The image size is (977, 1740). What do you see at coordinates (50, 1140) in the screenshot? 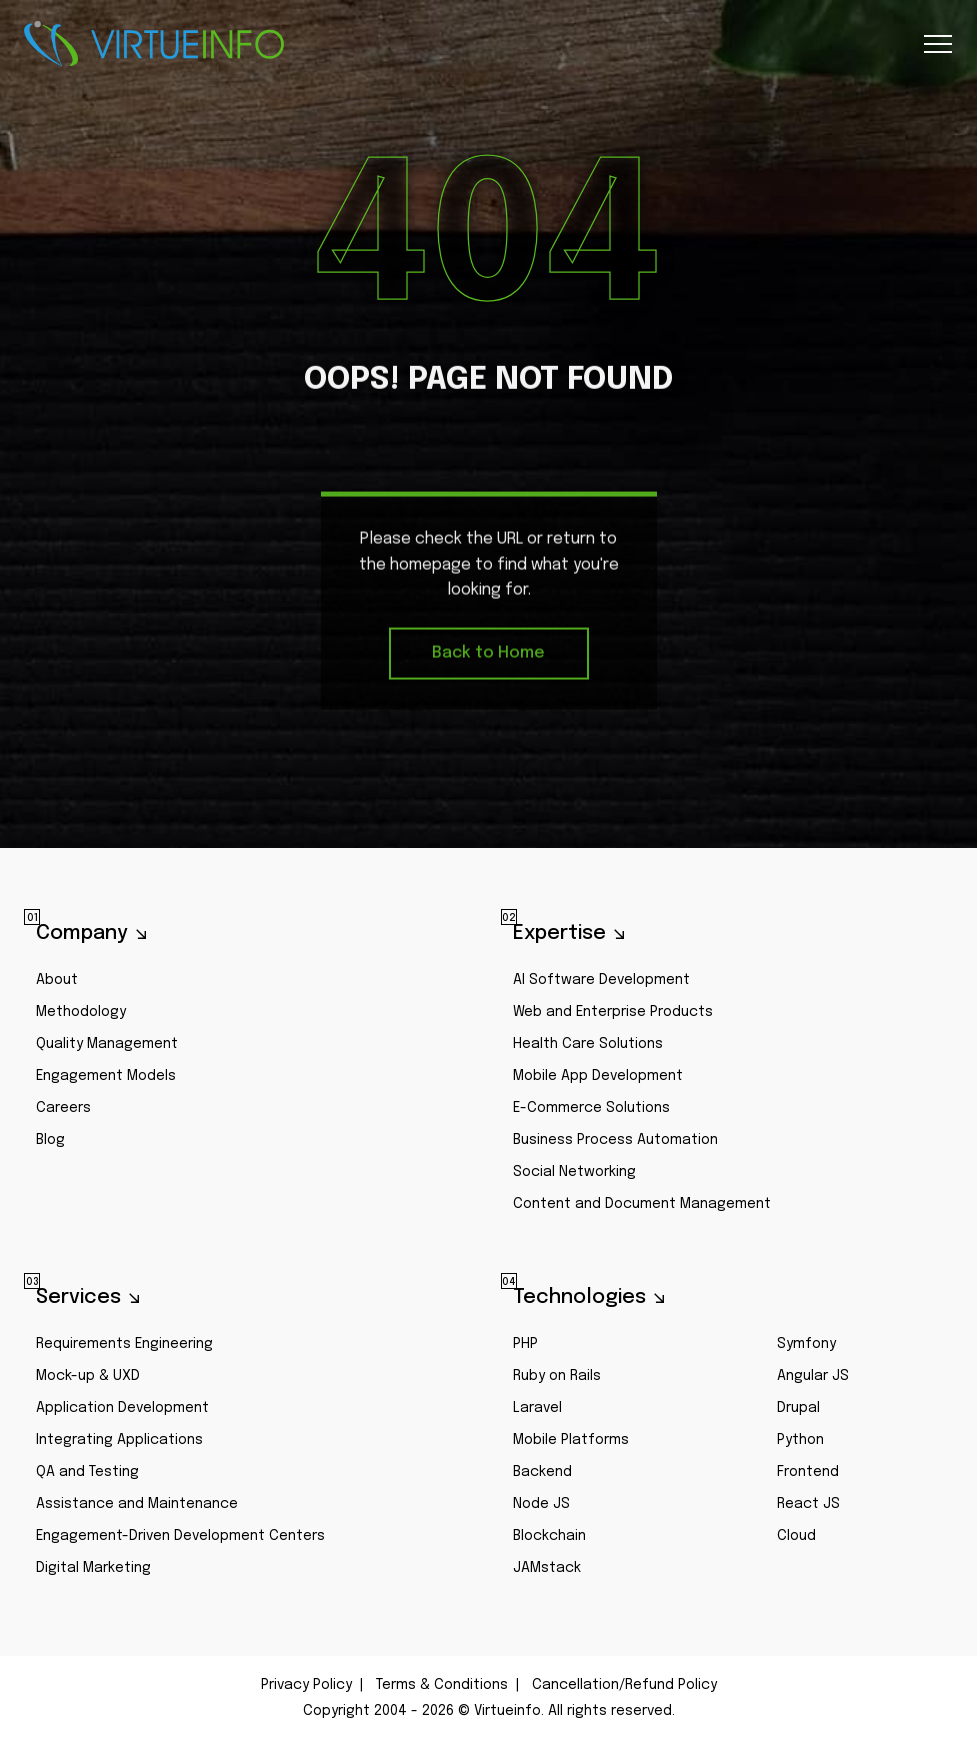
I see `Blog` at bounding box center [50, 1140].